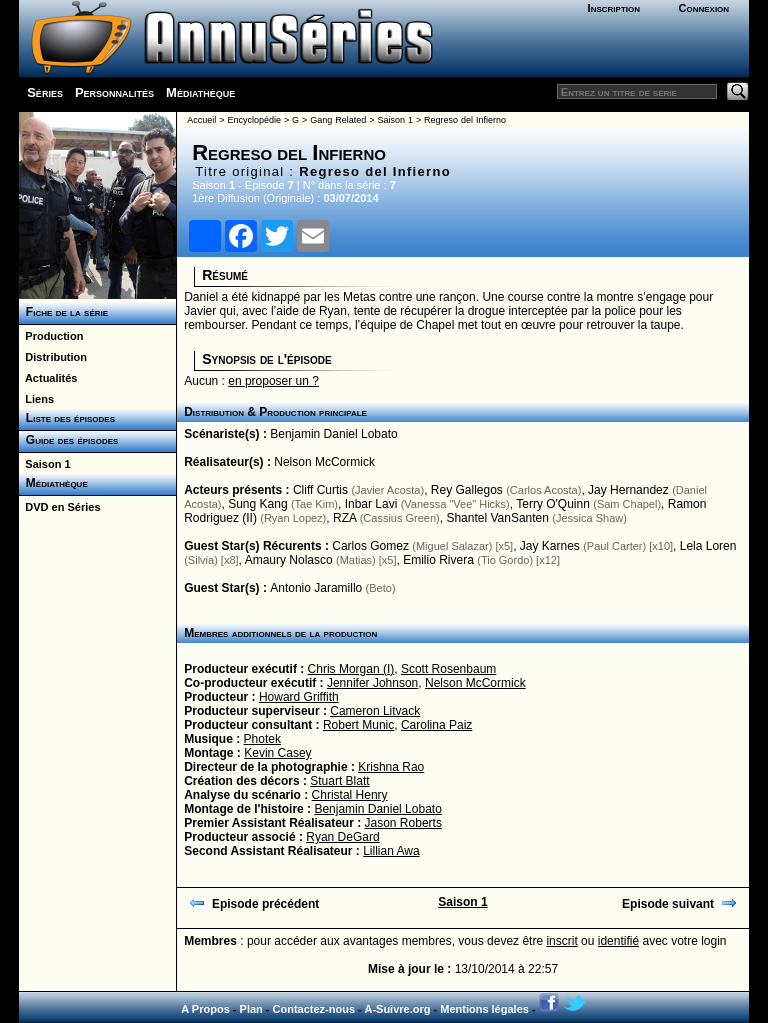 This screenshot has height=1023, width=768. What do you see at coordinates (314, 1009) in the screenshot?
I see `Contactez-nous` at bounding box center [314, 1009].